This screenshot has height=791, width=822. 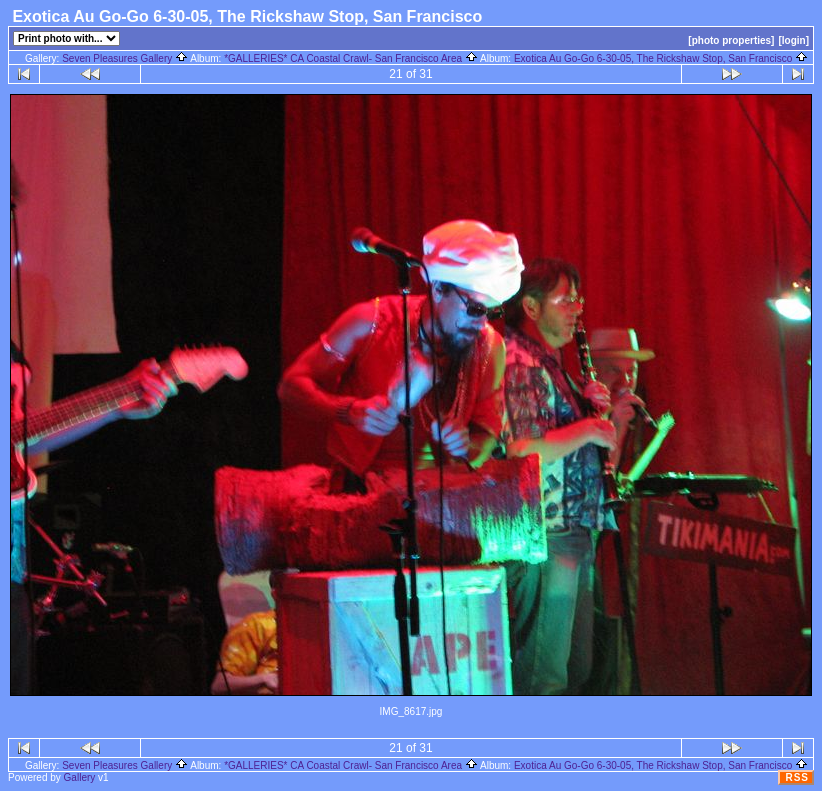 What do you see at coordinates (125, 58) in the screenshot?
I see `Seven Pleasures Gallery` at bounding box center [125, 58].